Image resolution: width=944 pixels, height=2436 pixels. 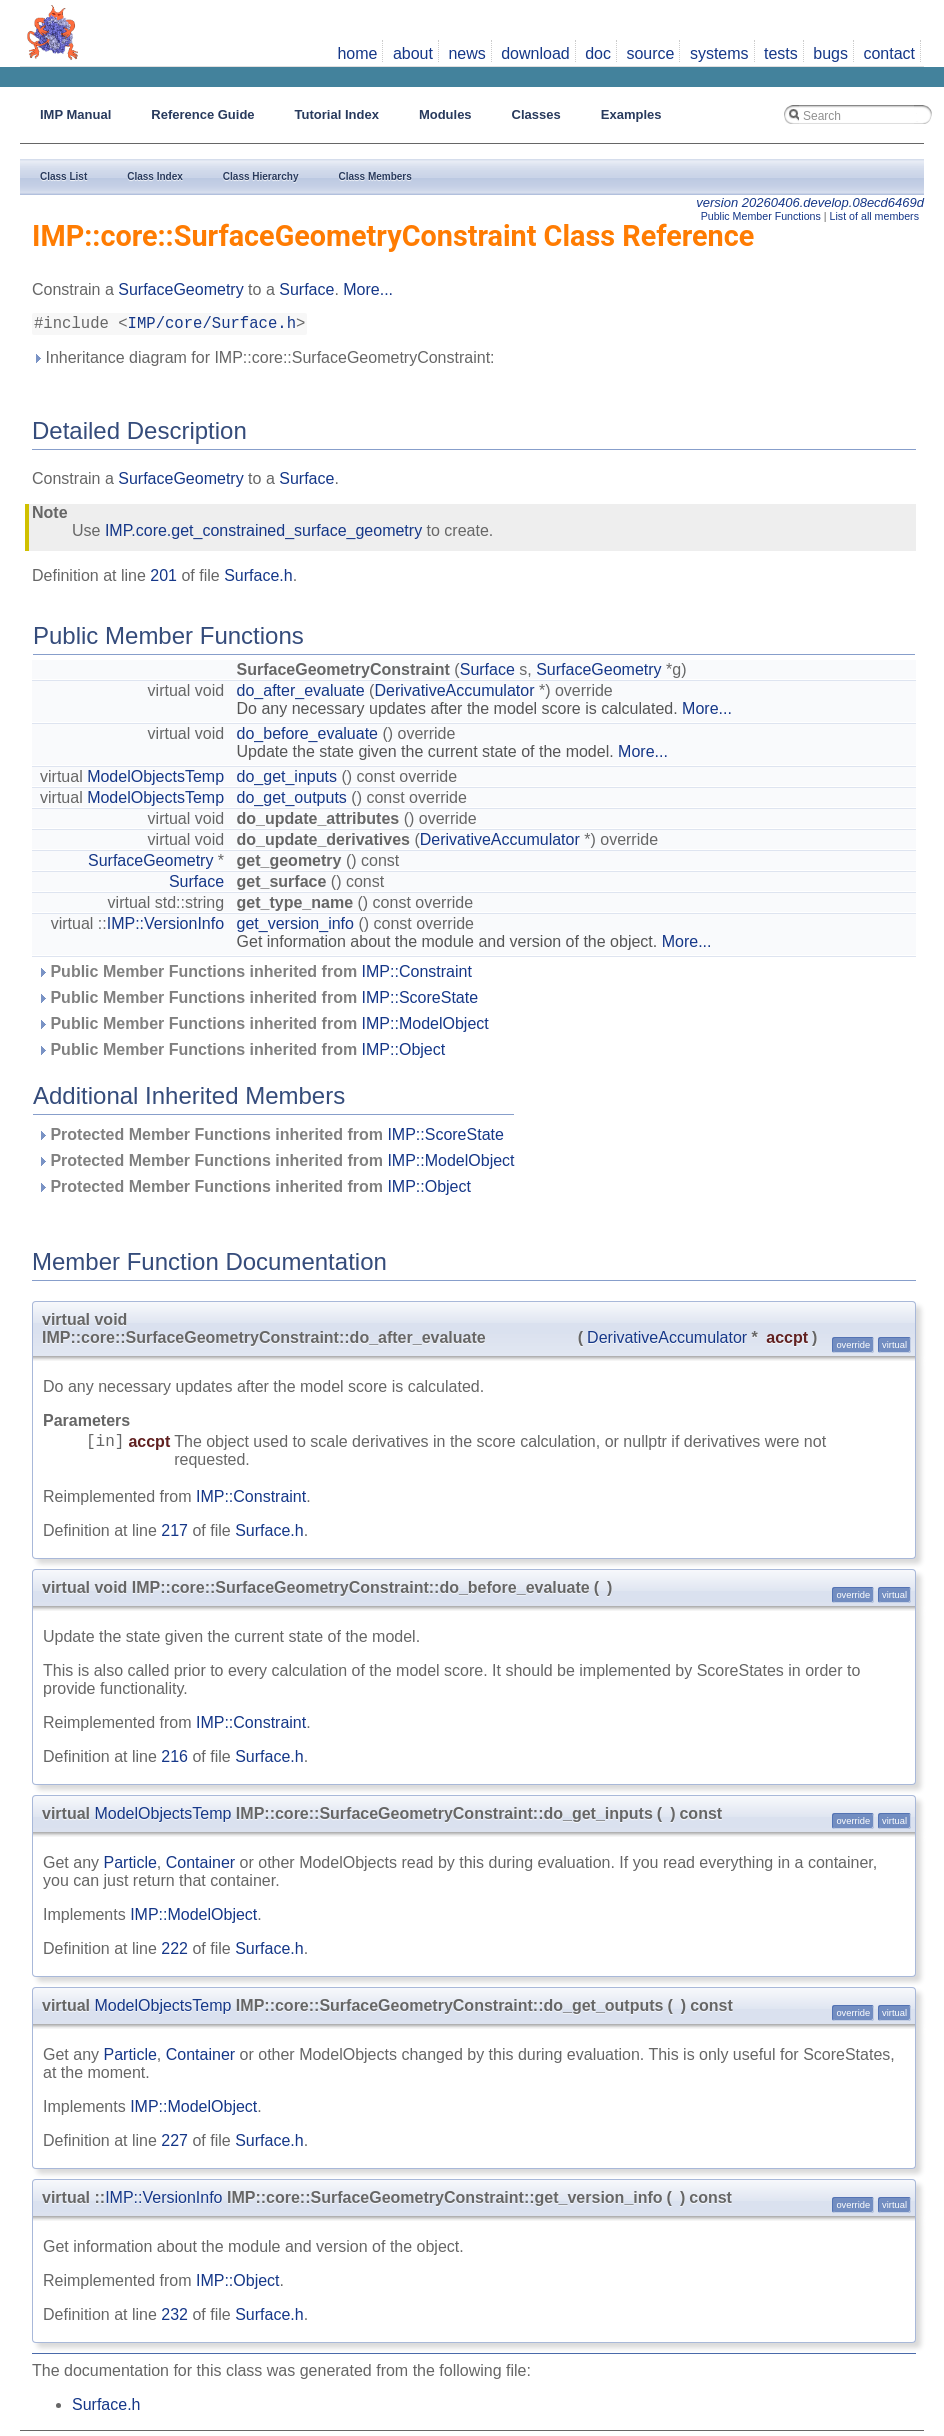 What do you see at coordinates (454, 694) in the screenshot?
I see `DerivativeAccumulator` at bounding box center [454, 694].